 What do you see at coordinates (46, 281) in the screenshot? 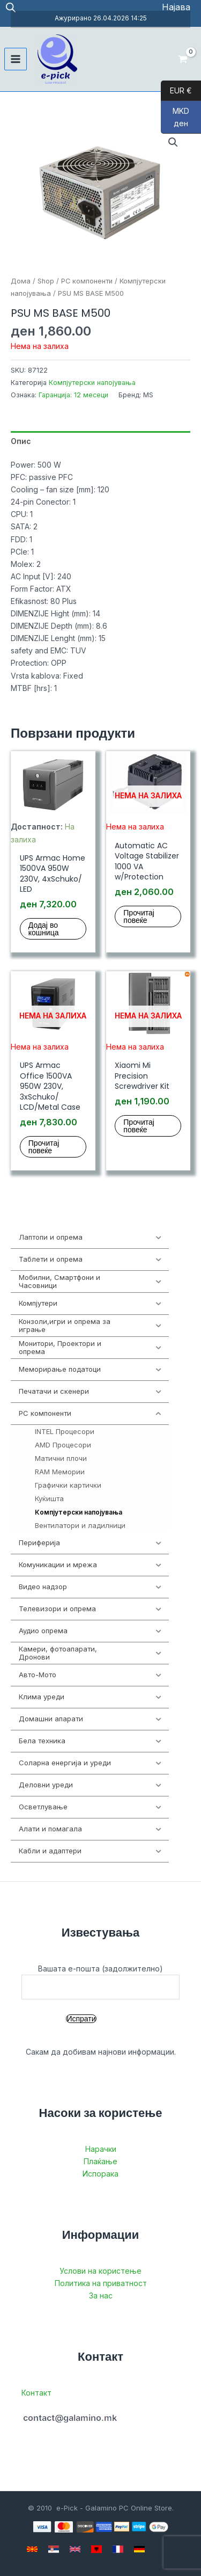
I see `Shop` at bounding box center [46, 281].